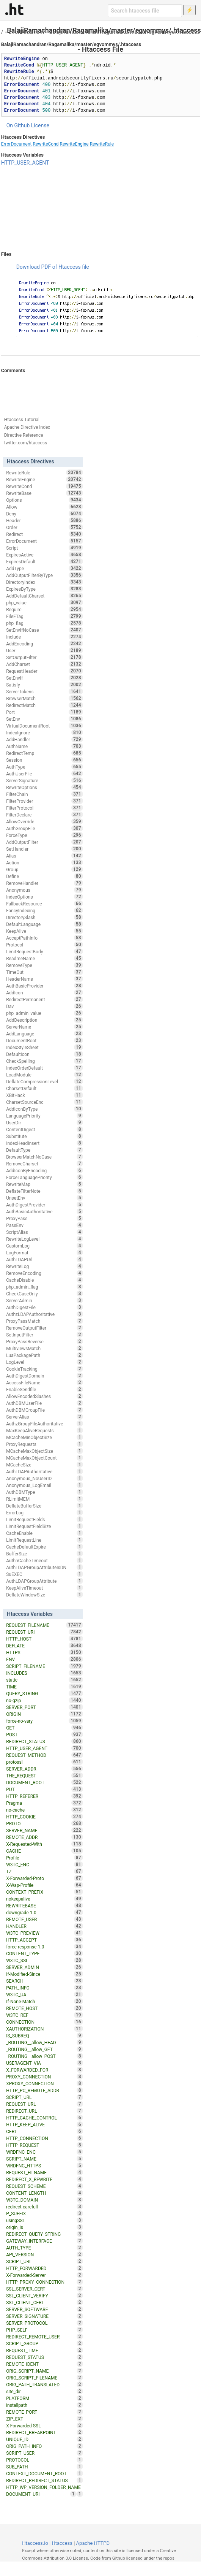  I want to click on W3TC_REF, so click(44, 2015).